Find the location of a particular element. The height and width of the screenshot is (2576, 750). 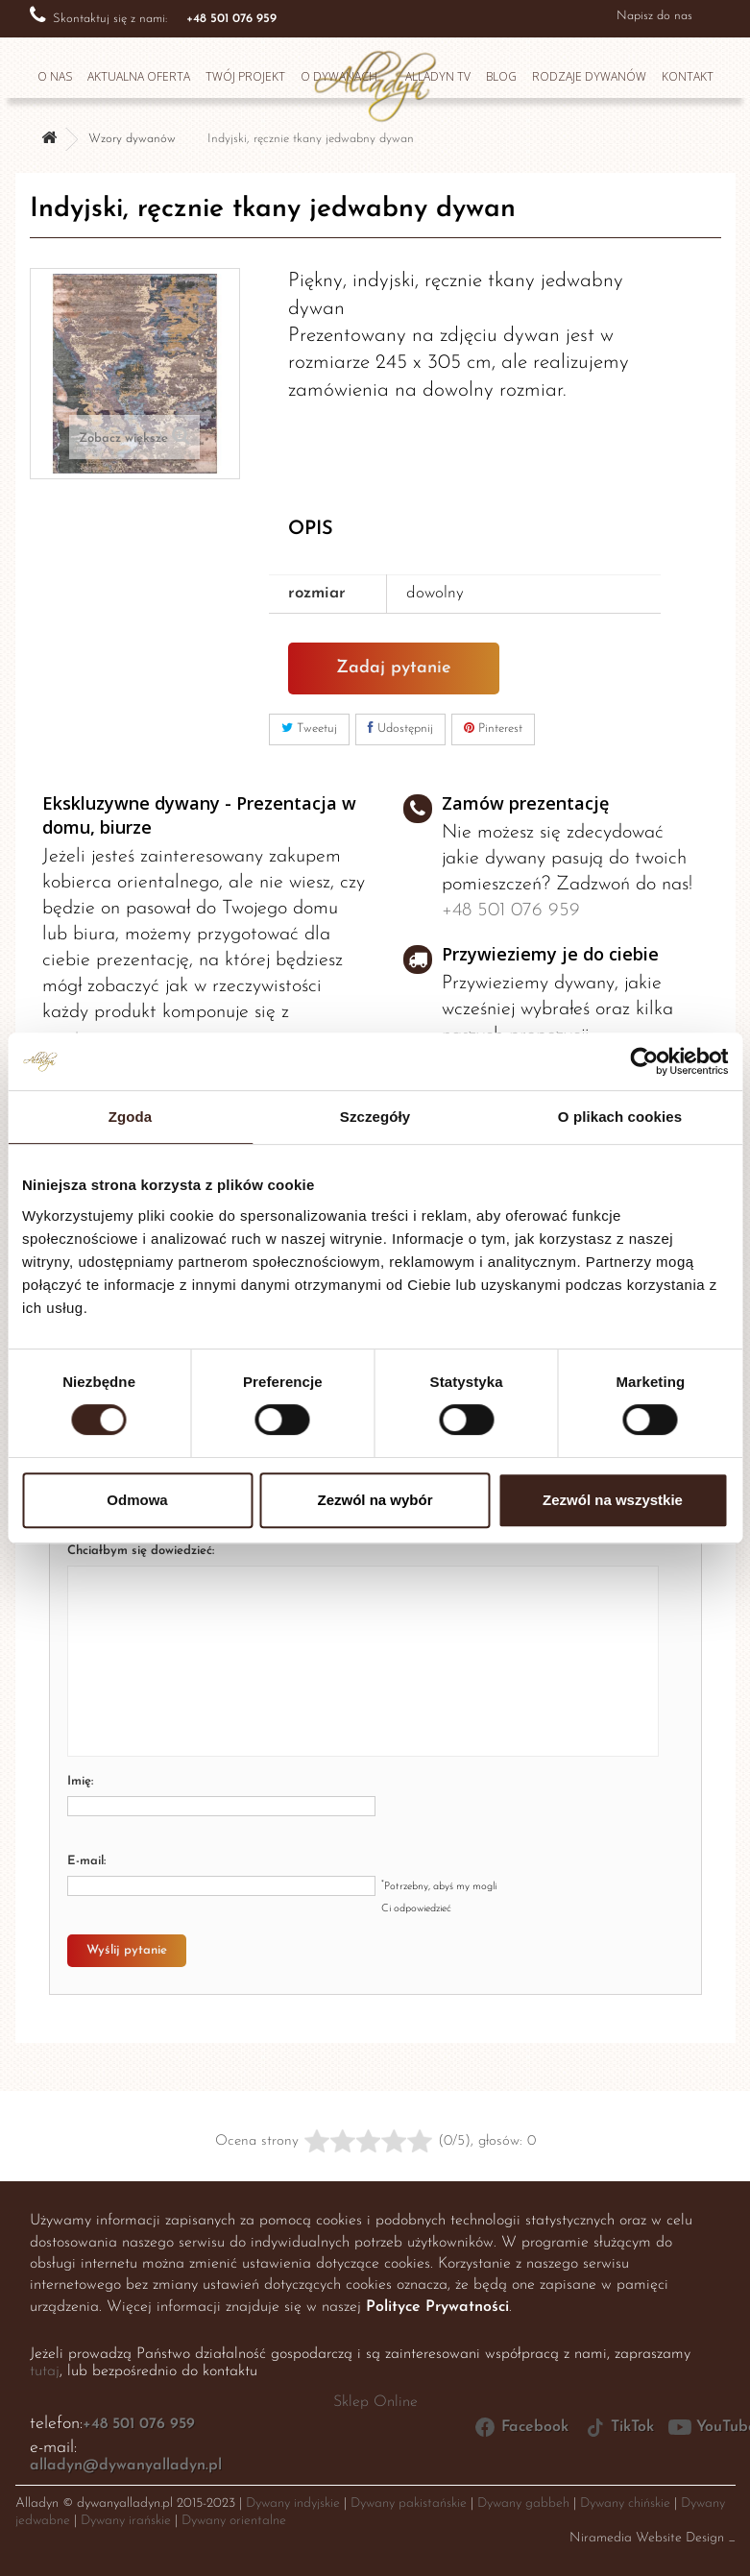

Twój projekt is located at coordinates (245, 76).